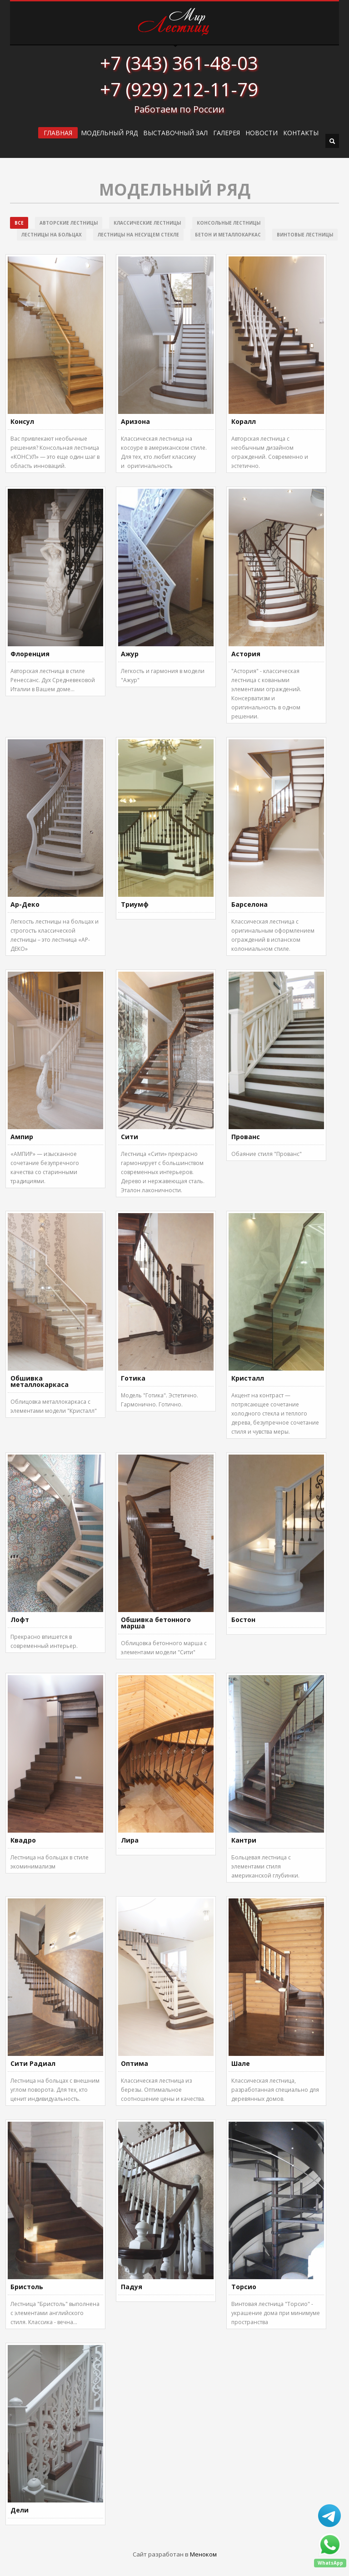  What do you see at coordinates (175, 133) in the screenshot?
I see `ВЫСТАВОЧНЫЙ ЗАЛ` at bounding box center [175, 133].